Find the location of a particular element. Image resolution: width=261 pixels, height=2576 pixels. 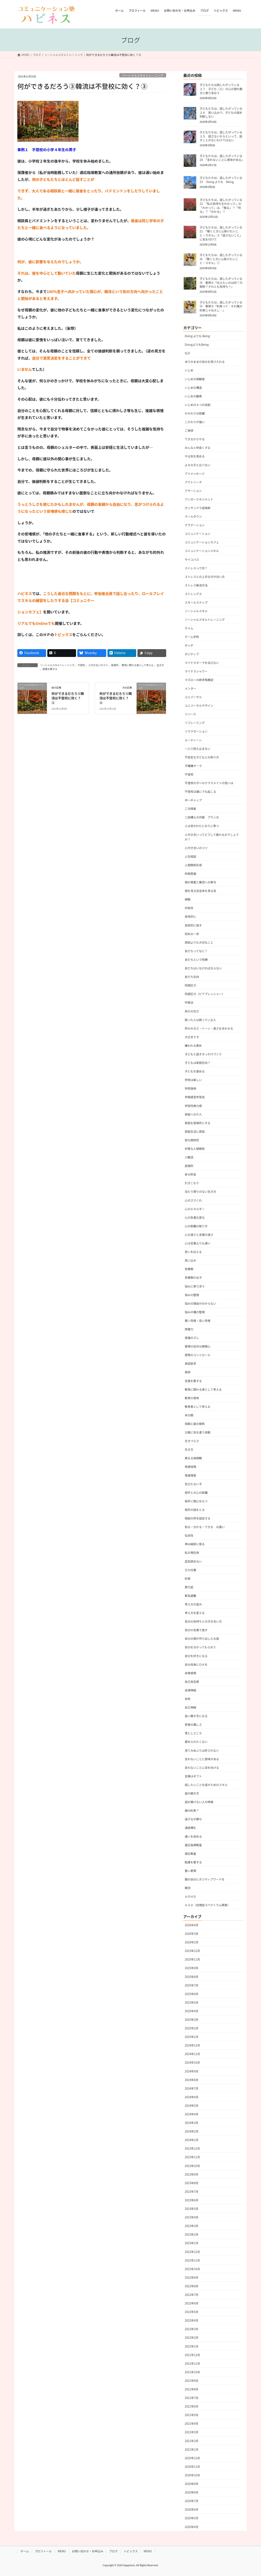

承認欲求 is located at coordinates (190, 1363).